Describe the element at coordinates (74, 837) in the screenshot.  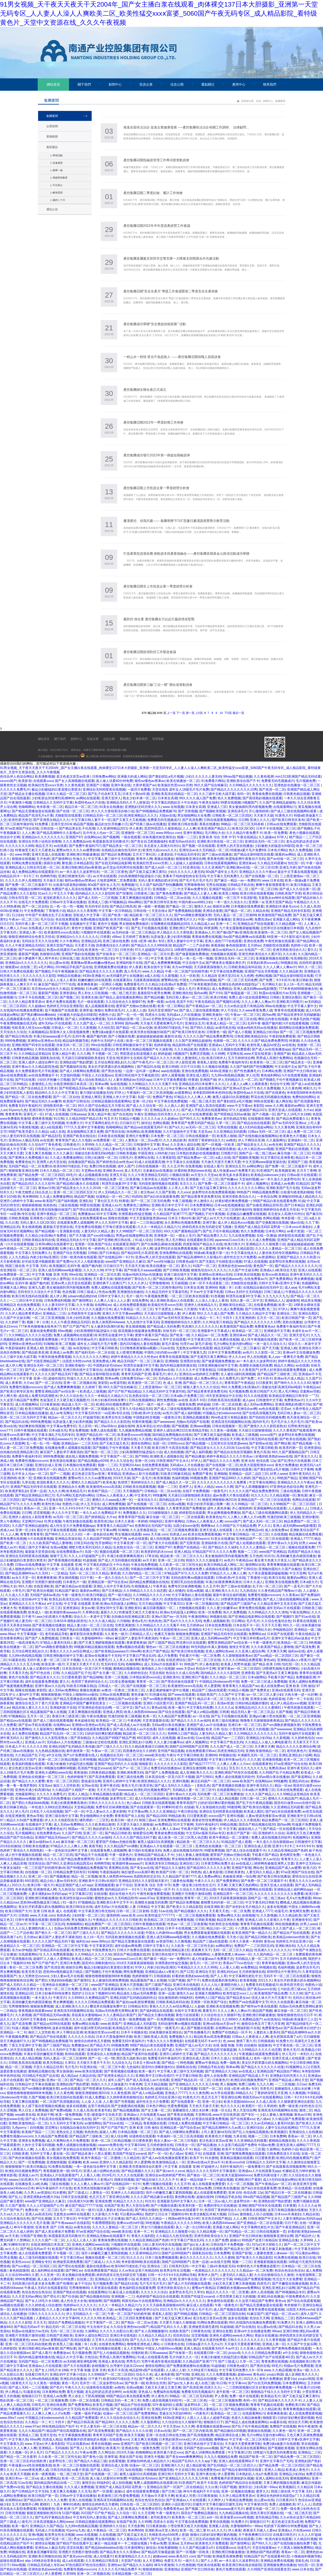
I see `亚洲国产97` at that location.